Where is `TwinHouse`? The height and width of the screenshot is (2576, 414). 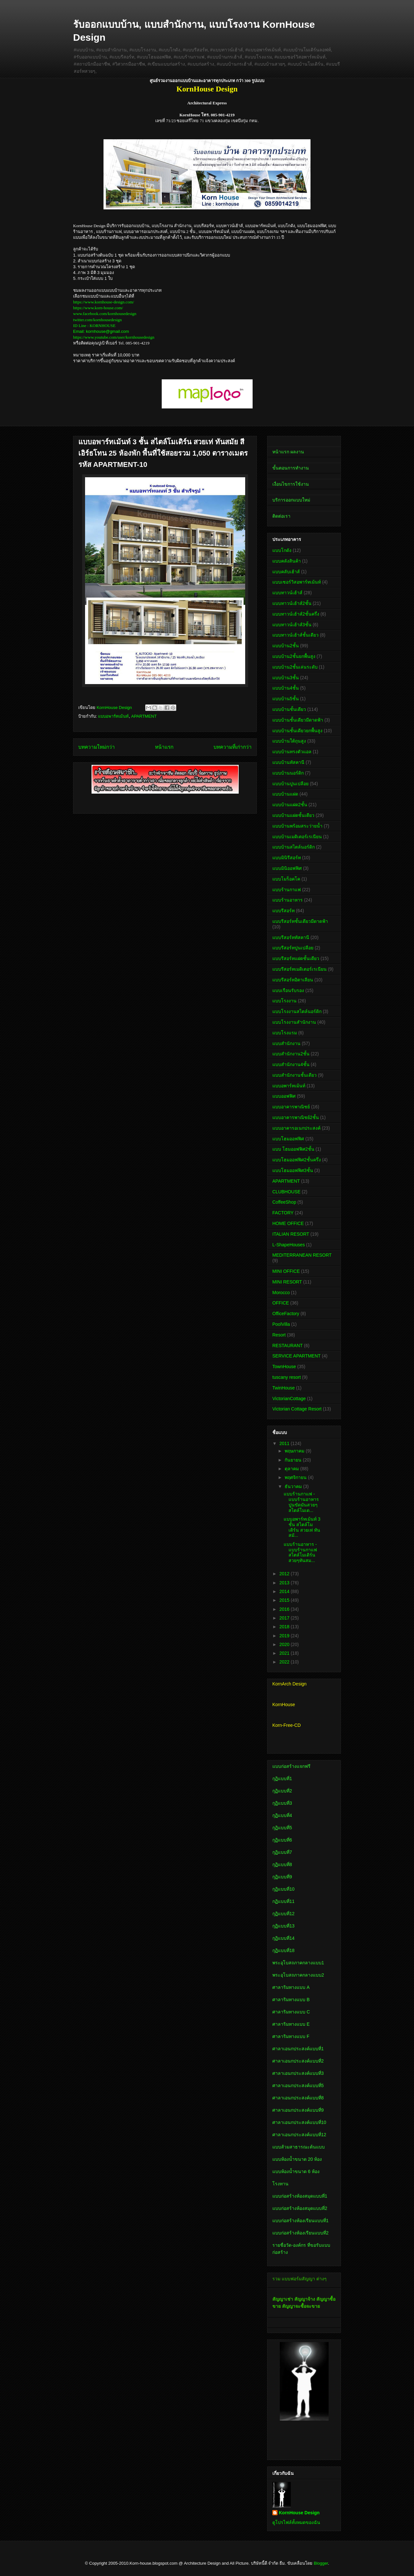
TwinHouse is located at coordinates (283, 1387).